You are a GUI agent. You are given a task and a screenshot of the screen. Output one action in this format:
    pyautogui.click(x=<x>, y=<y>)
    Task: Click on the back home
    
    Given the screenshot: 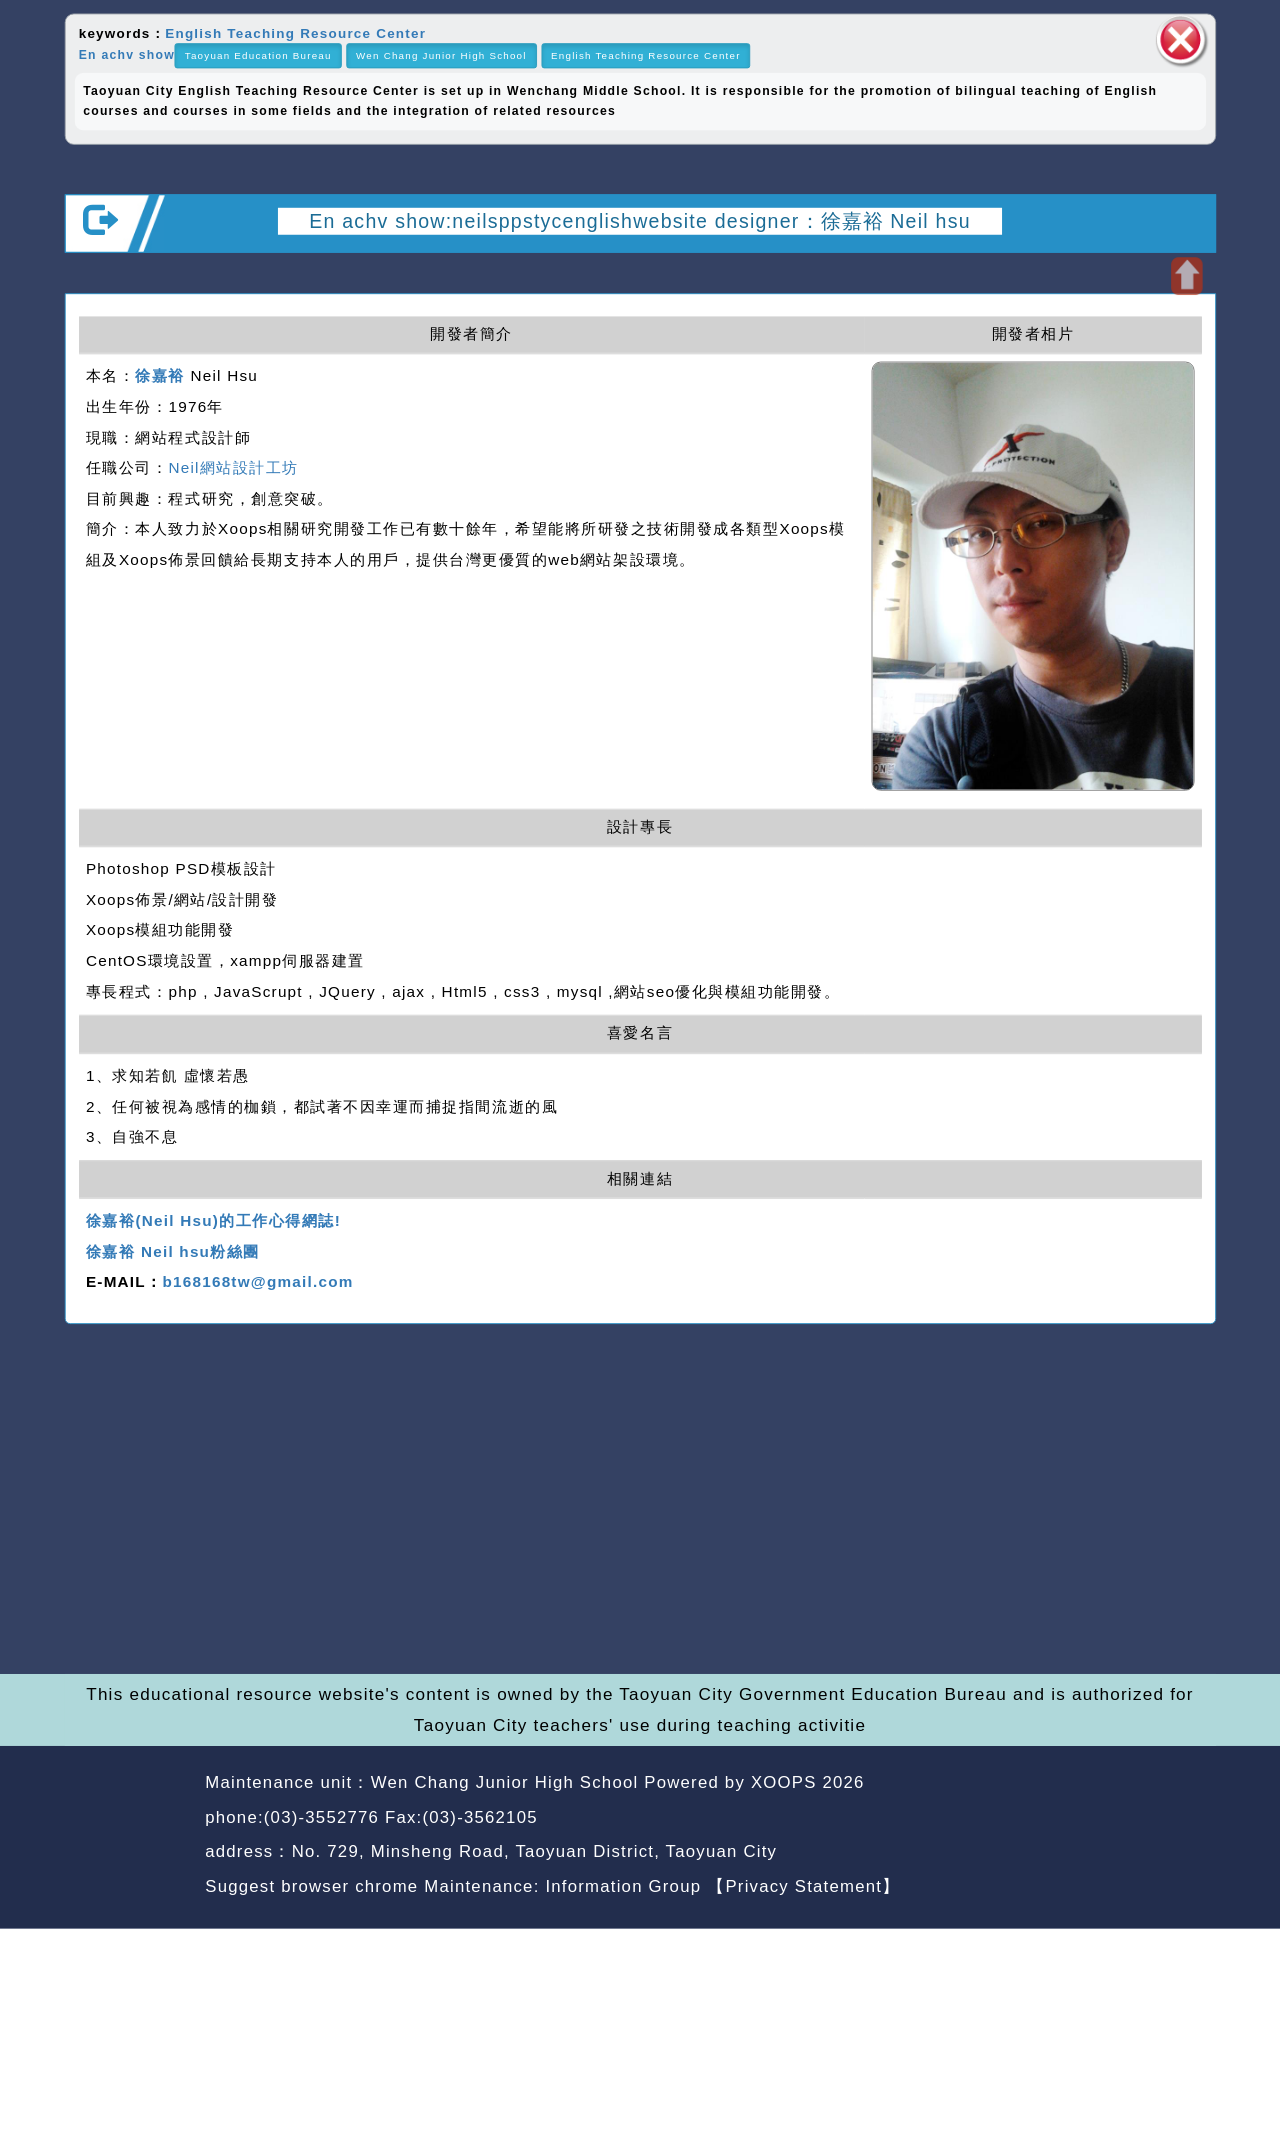 What is the action you would take?
    pyautogui.click(x=1053, y=1820)
    